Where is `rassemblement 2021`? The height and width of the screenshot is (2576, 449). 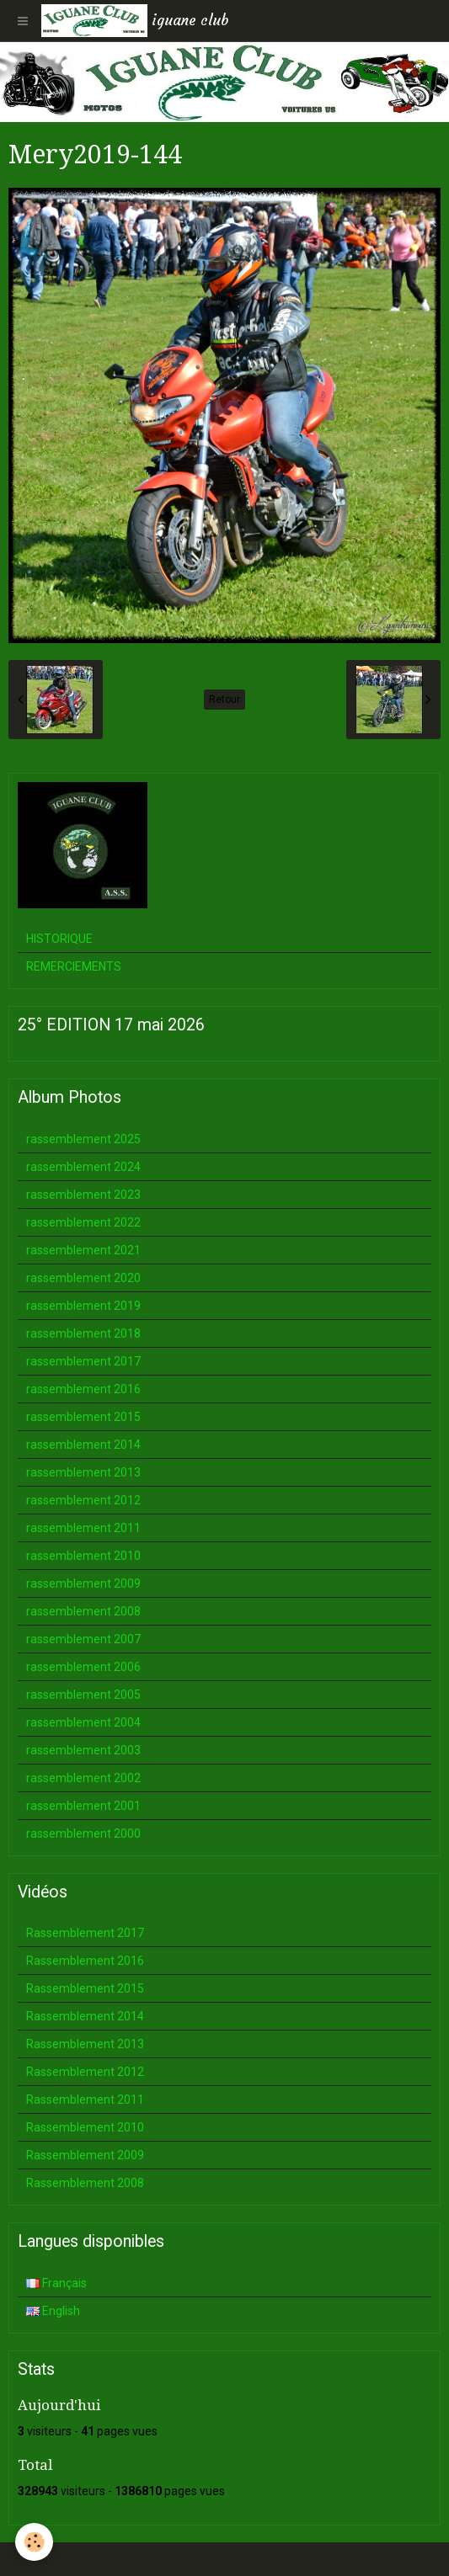
rassemblement 2021 is located at coordinates (83, 1250).